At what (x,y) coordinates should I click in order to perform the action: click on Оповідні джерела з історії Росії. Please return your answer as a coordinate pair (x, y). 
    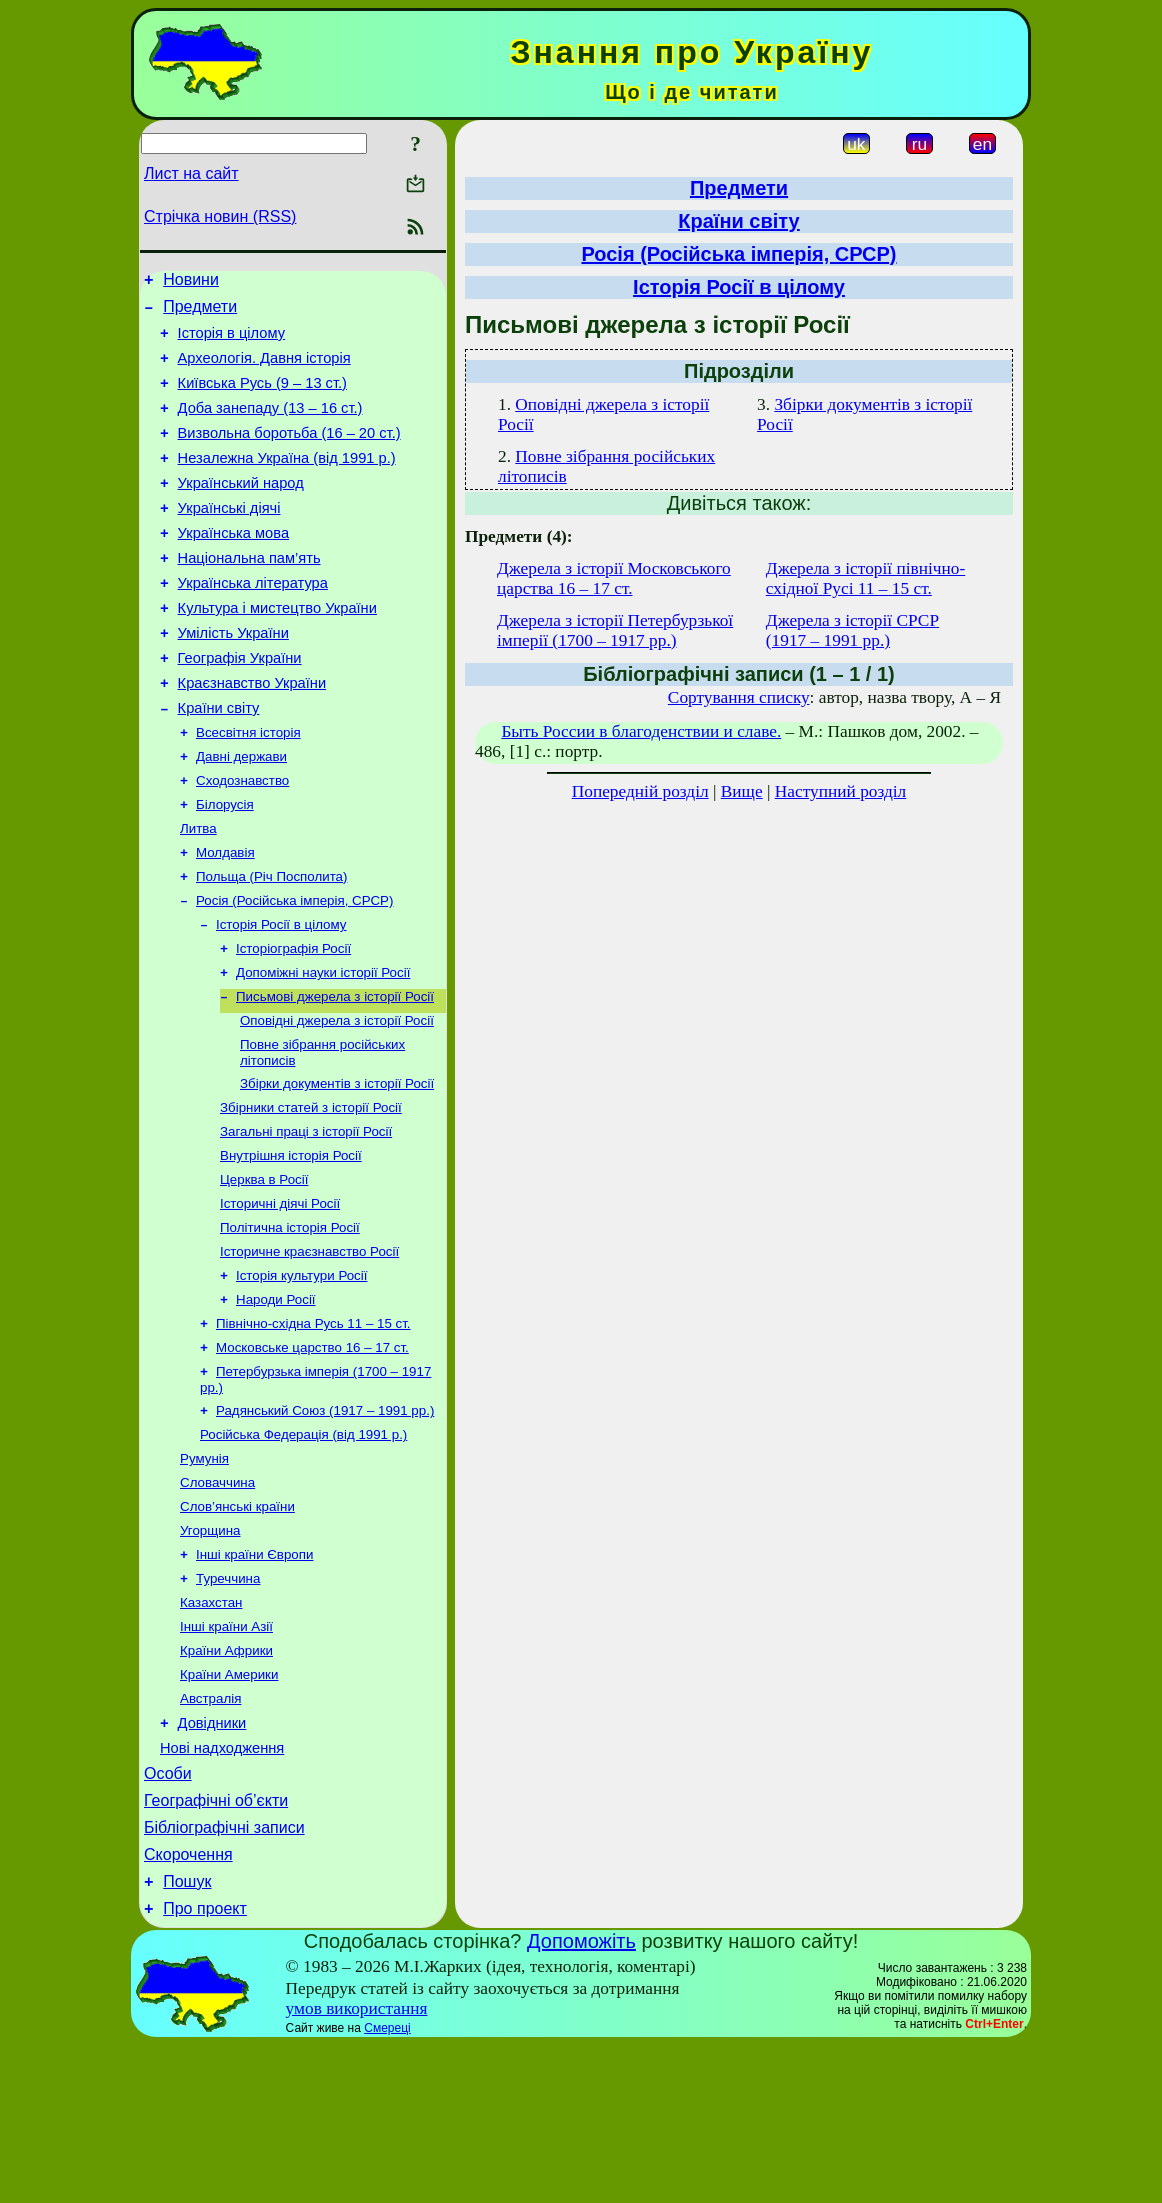
    Looking at the image, I should click on (337, 1100).